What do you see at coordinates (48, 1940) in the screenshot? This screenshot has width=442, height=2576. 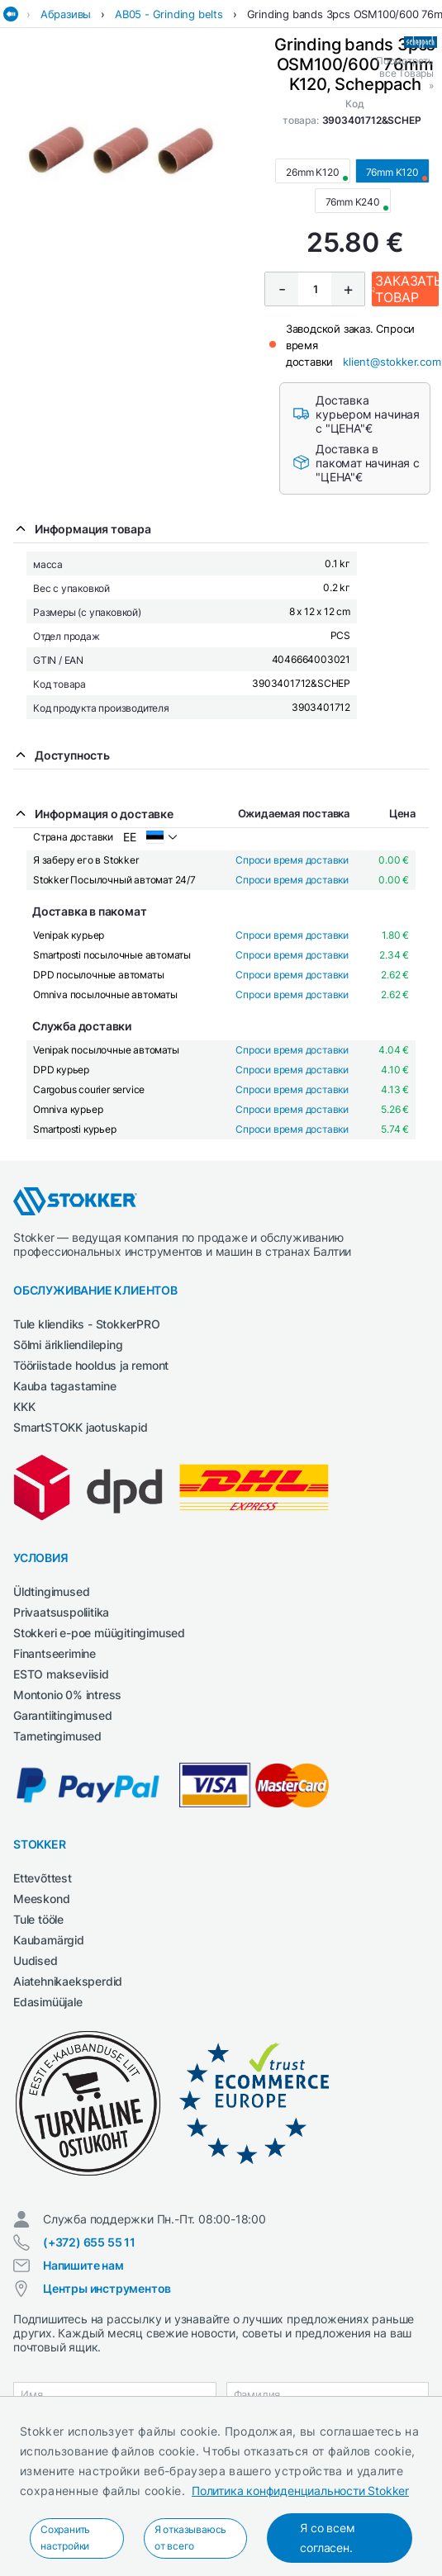 I see `Kaubamärgid` at bounding box center [48, 1940].